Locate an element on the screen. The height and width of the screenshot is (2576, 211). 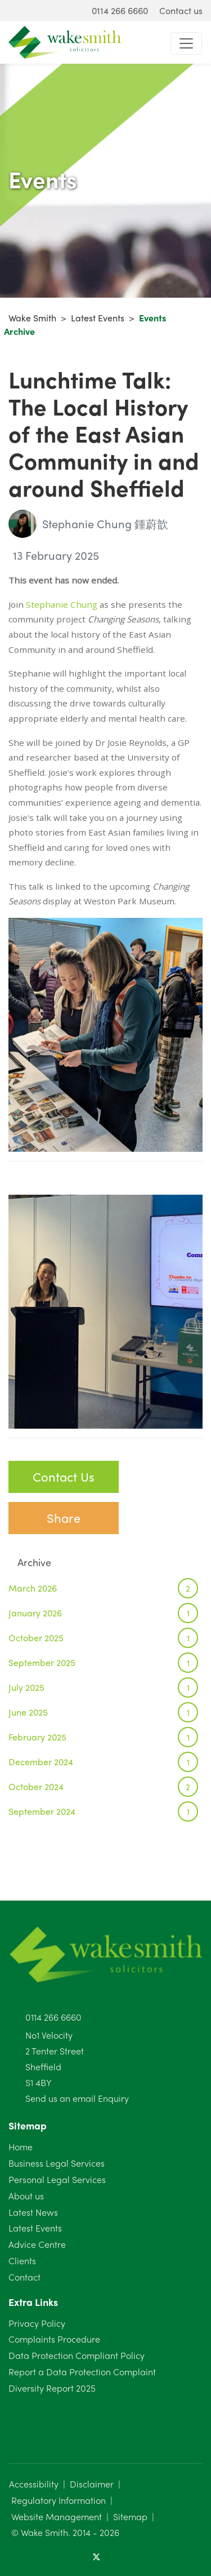
Regulatory Information is located at coordinates (58, 2500).